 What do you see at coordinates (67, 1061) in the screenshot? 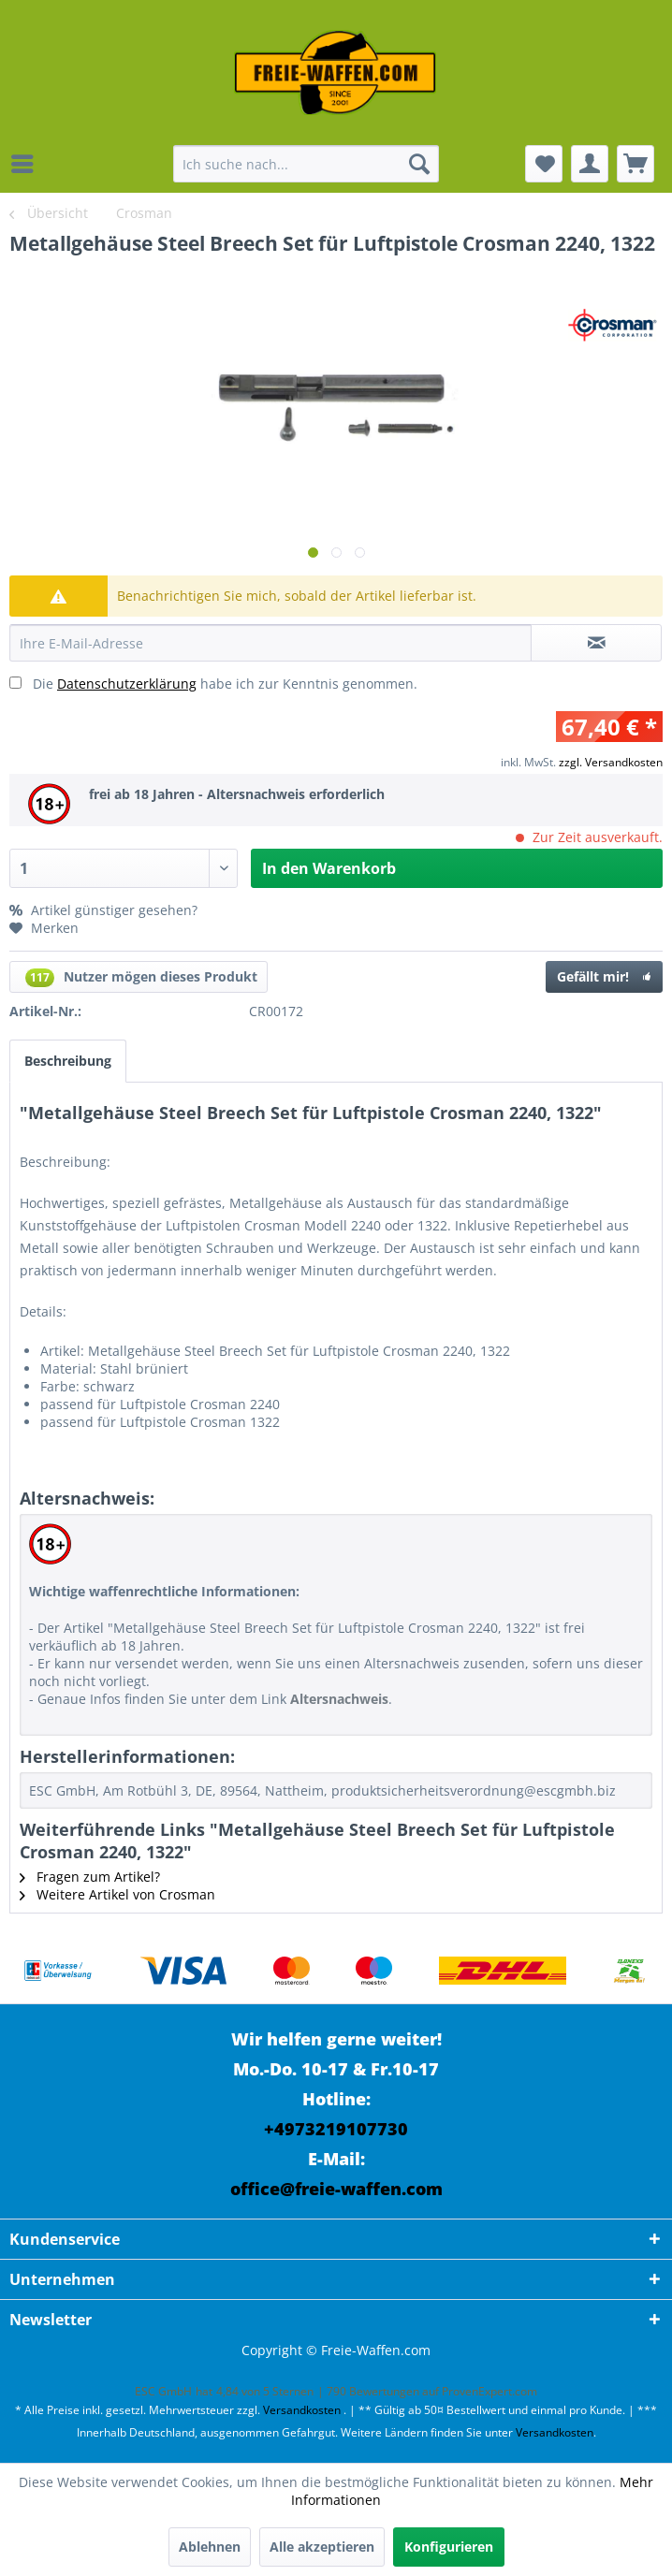
I see `Beschreibung` at bounding box center [67, 1061].